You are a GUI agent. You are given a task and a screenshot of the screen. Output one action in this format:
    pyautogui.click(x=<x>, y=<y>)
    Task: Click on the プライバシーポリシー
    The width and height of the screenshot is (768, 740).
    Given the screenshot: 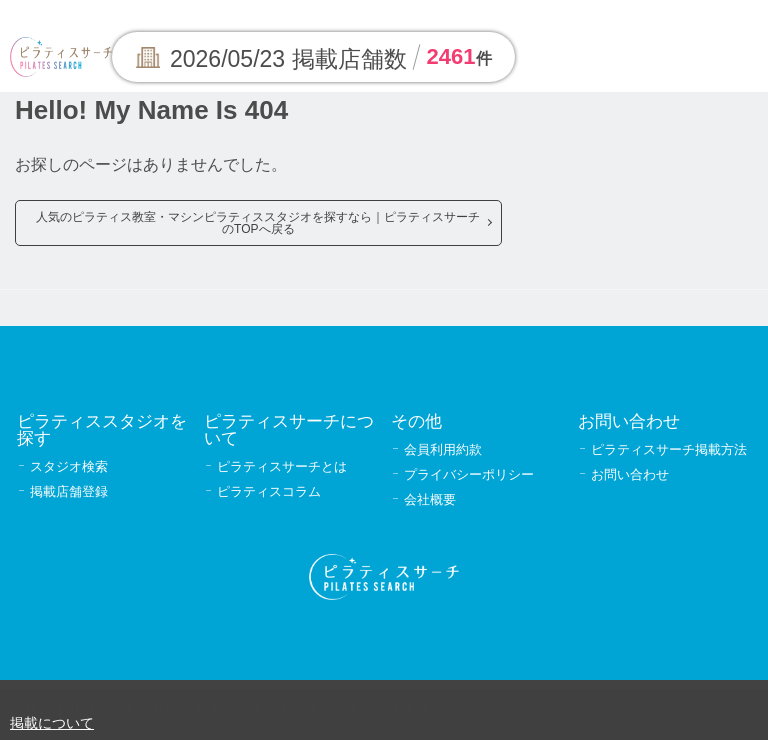 What is the action you would take?
    pyautogui.click(x=469, y=474)
    